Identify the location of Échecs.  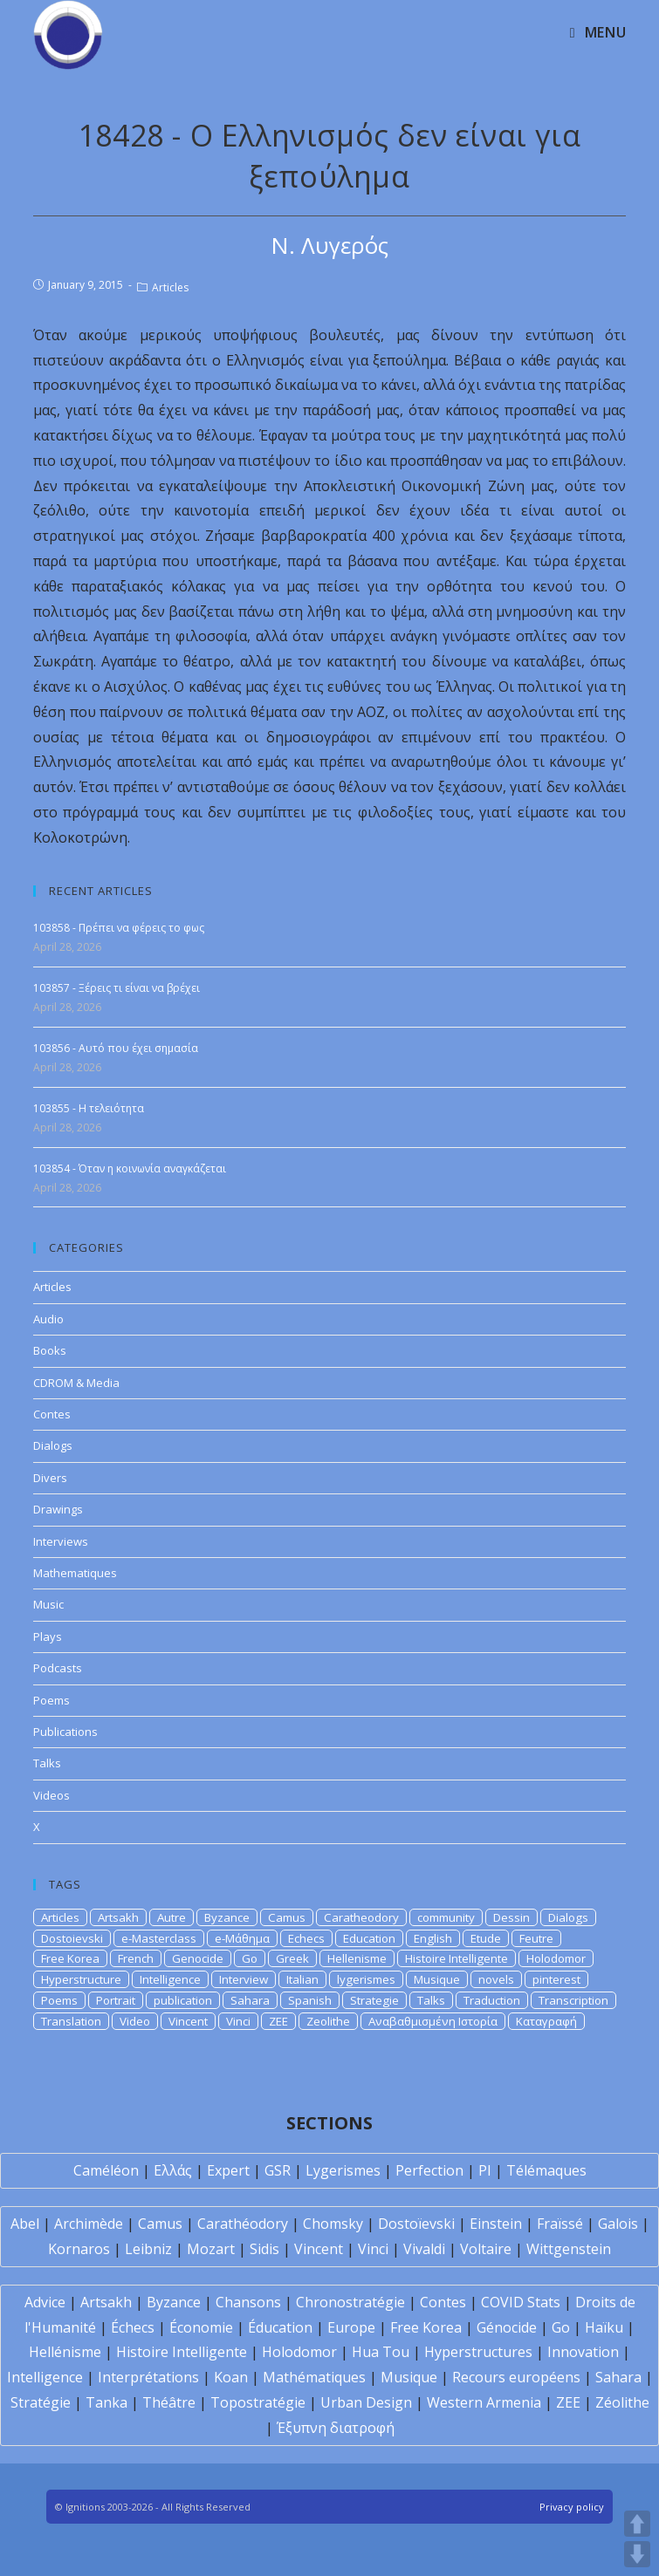
(132, 2327).